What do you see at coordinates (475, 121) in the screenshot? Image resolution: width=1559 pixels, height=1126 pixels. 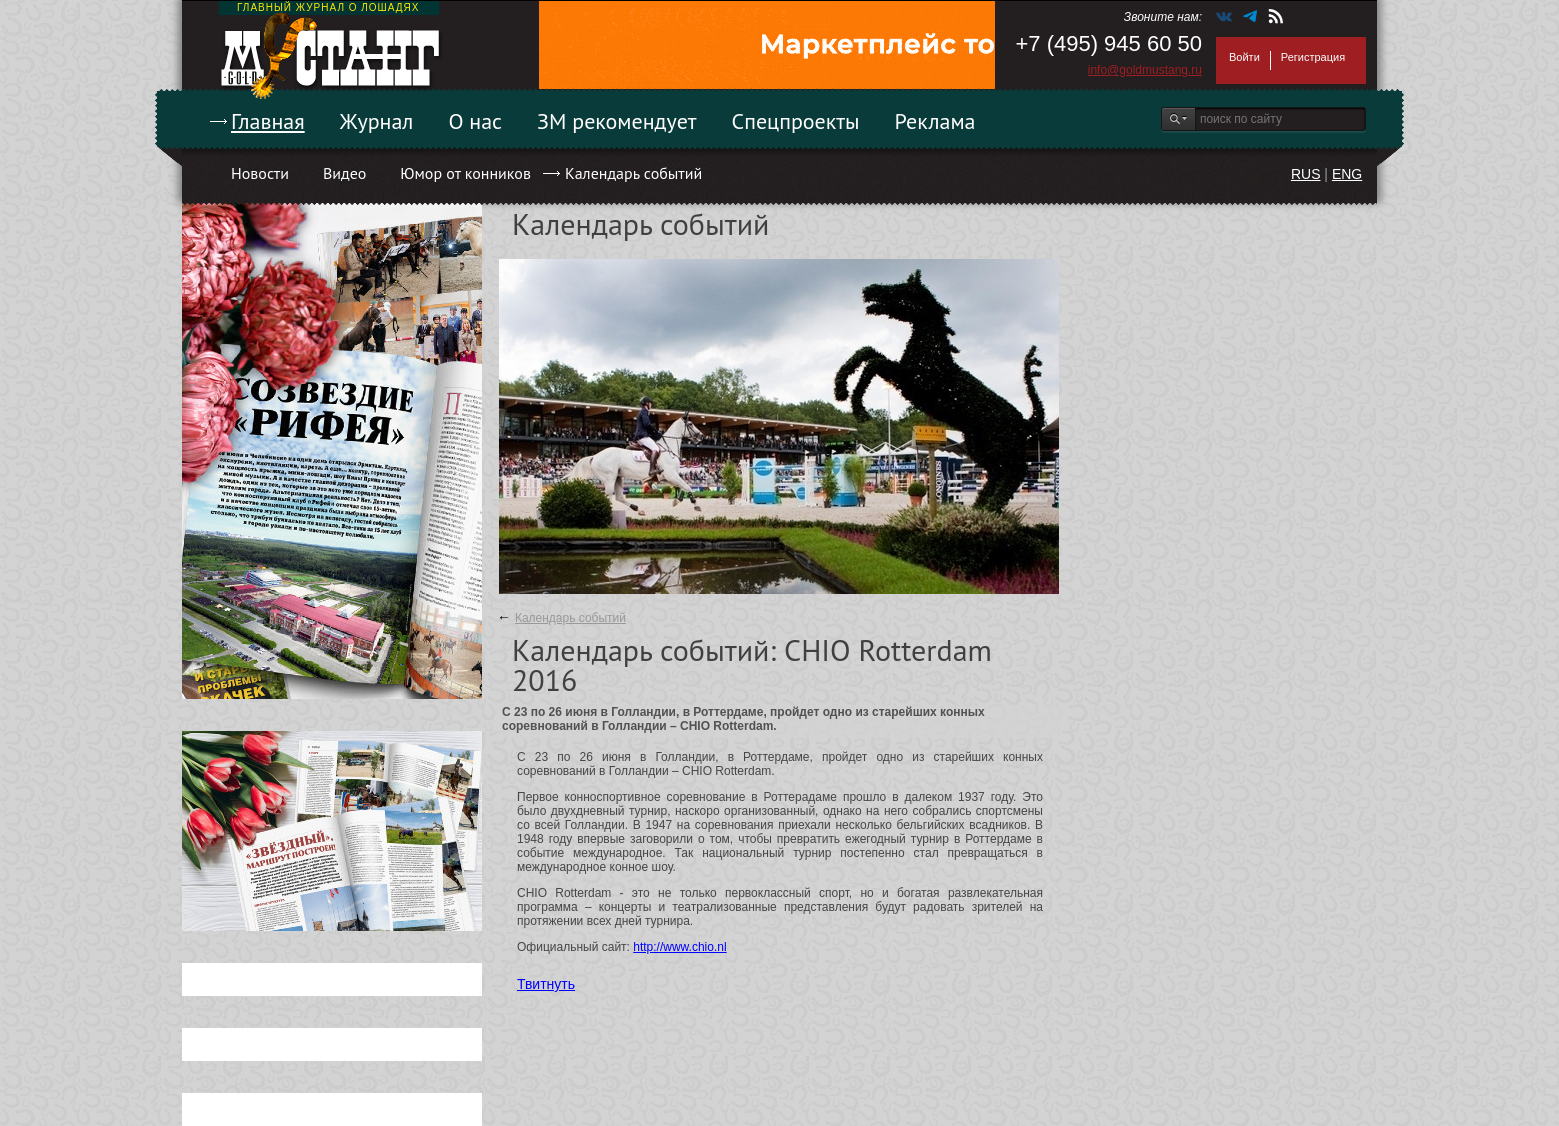 I see `О нас` at bounding box center [475, 121].